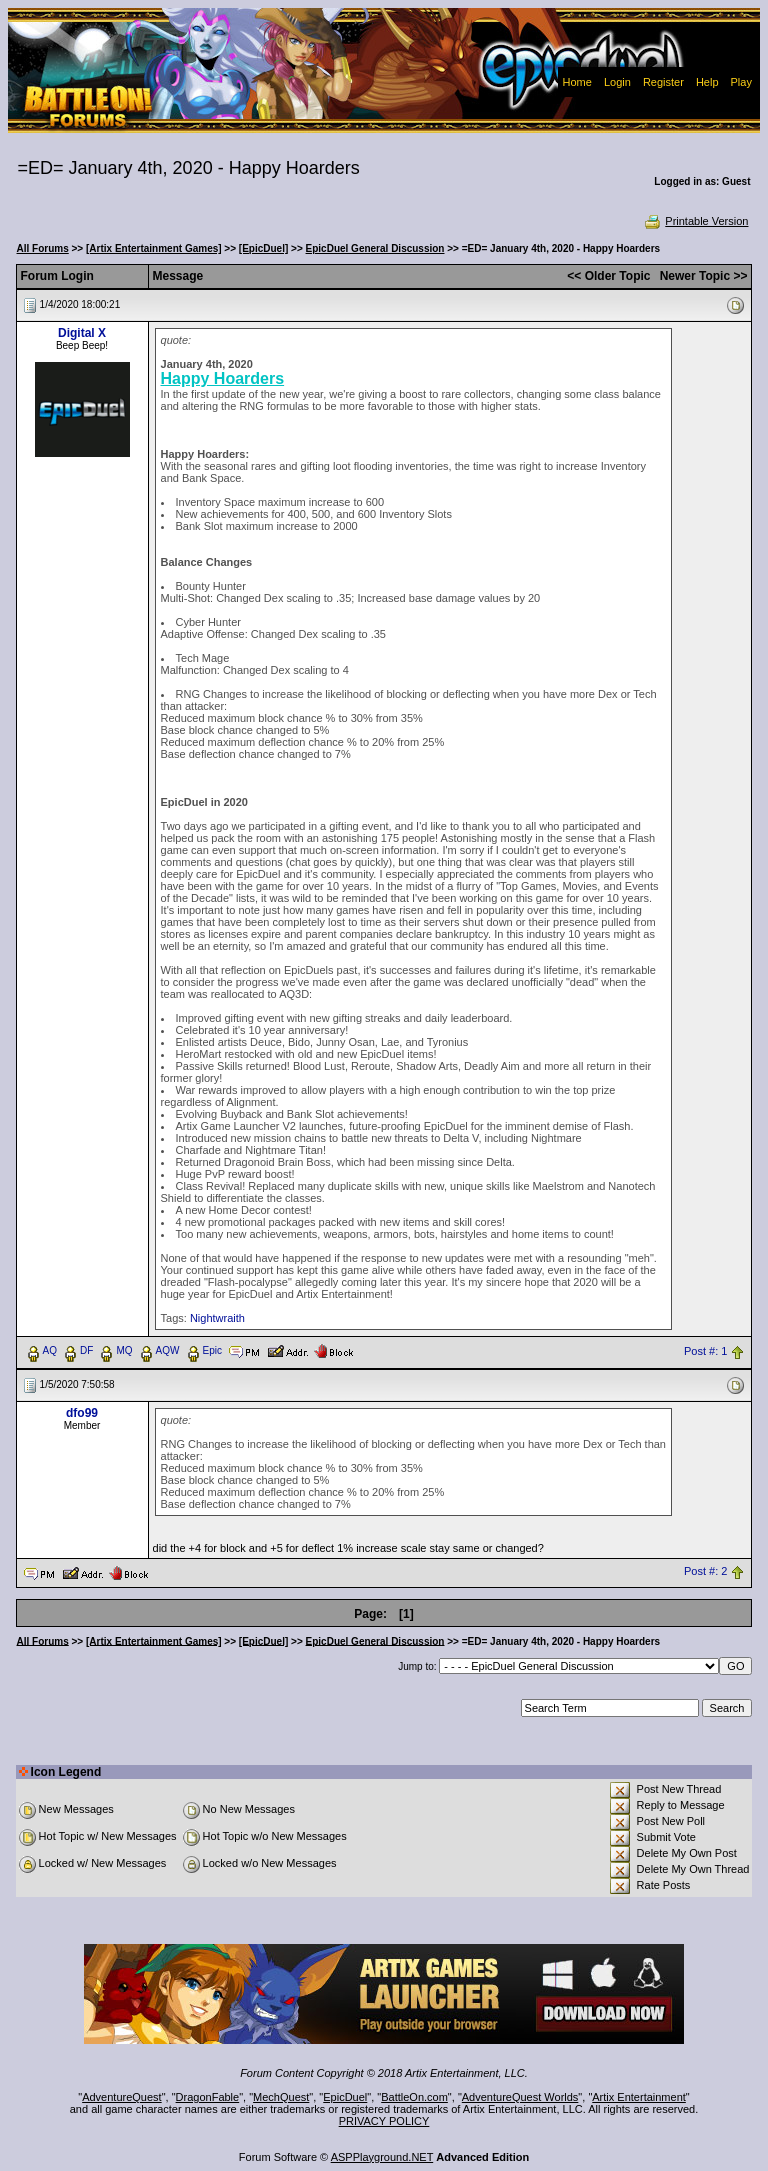 Image resolution: width=768 pixels, height=2171 pixels. Describe the element at coordinates (520, 2097) in the screenshot. I see `AdventureQuest Worlds` at that location.